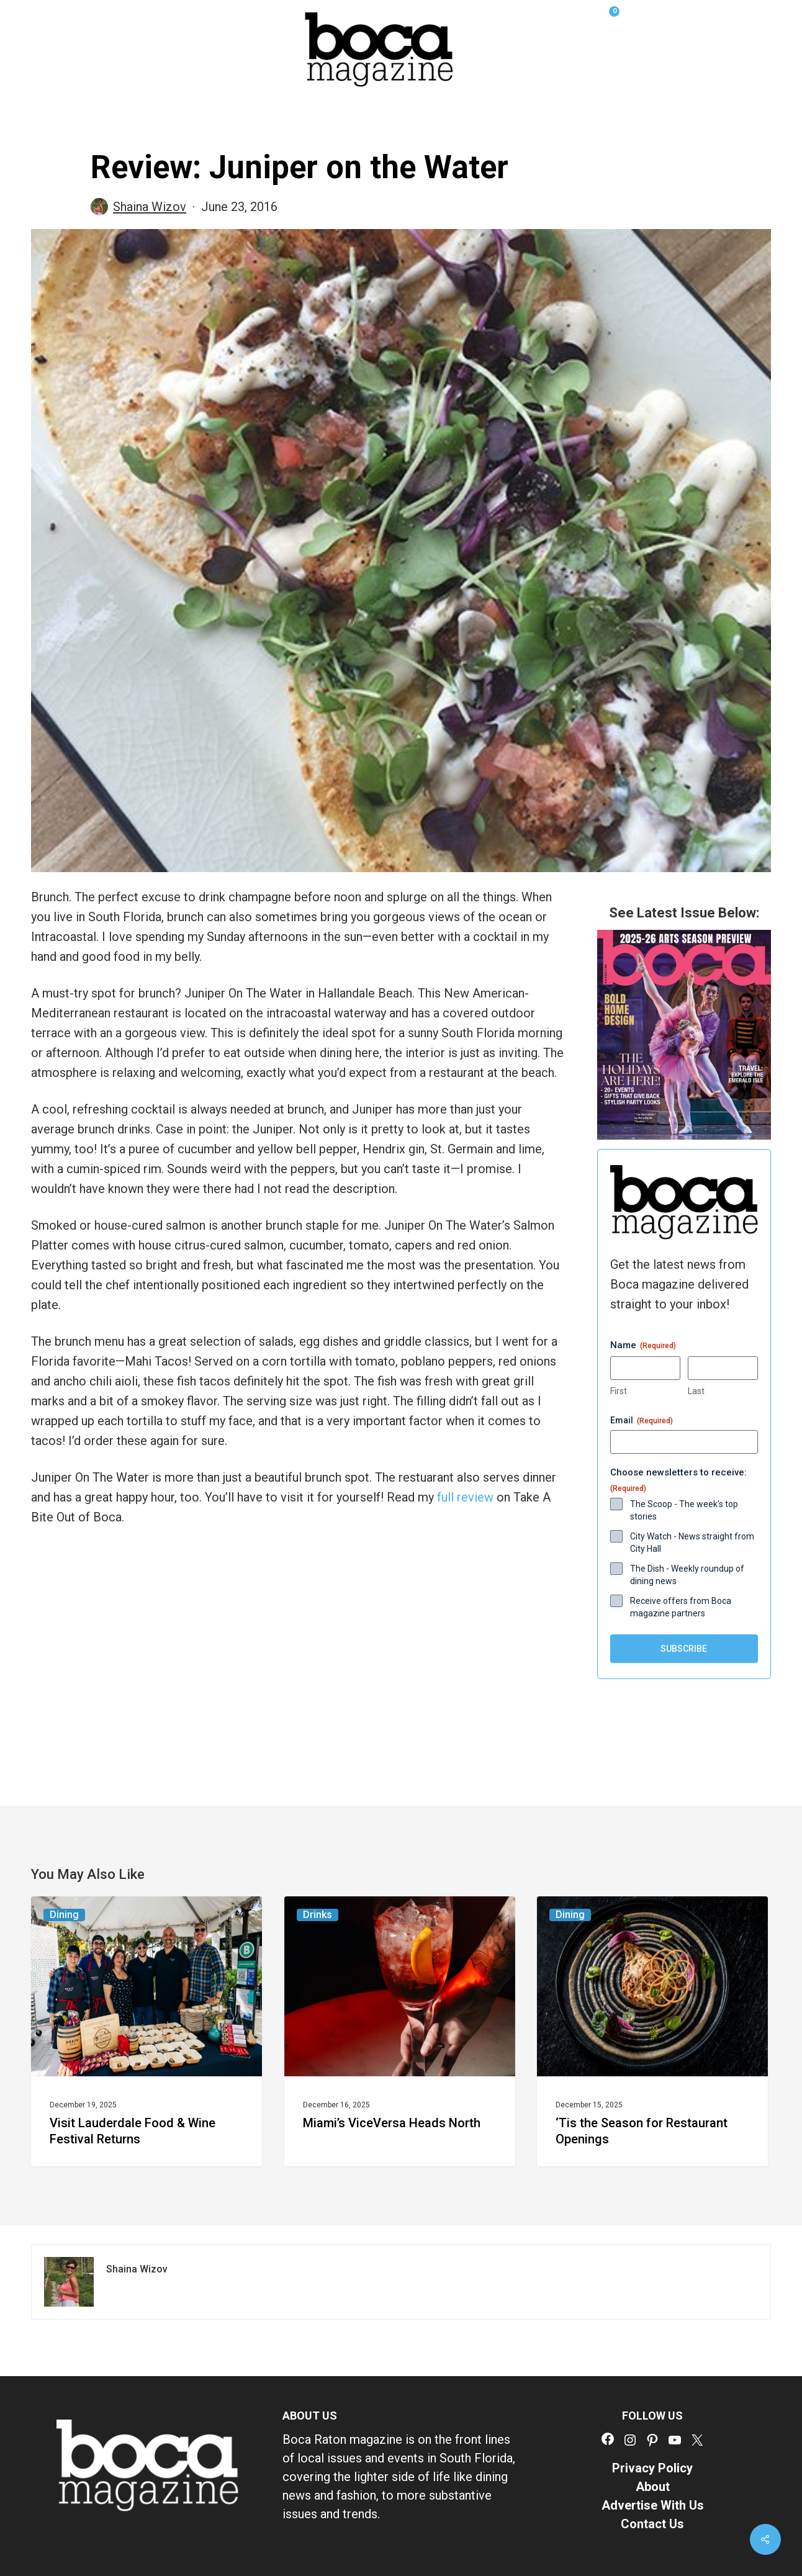 This screenshot has height=2576, width=802. Describe the element at coordinates (618, 1391) in the screenshot. I see `First` at that location.